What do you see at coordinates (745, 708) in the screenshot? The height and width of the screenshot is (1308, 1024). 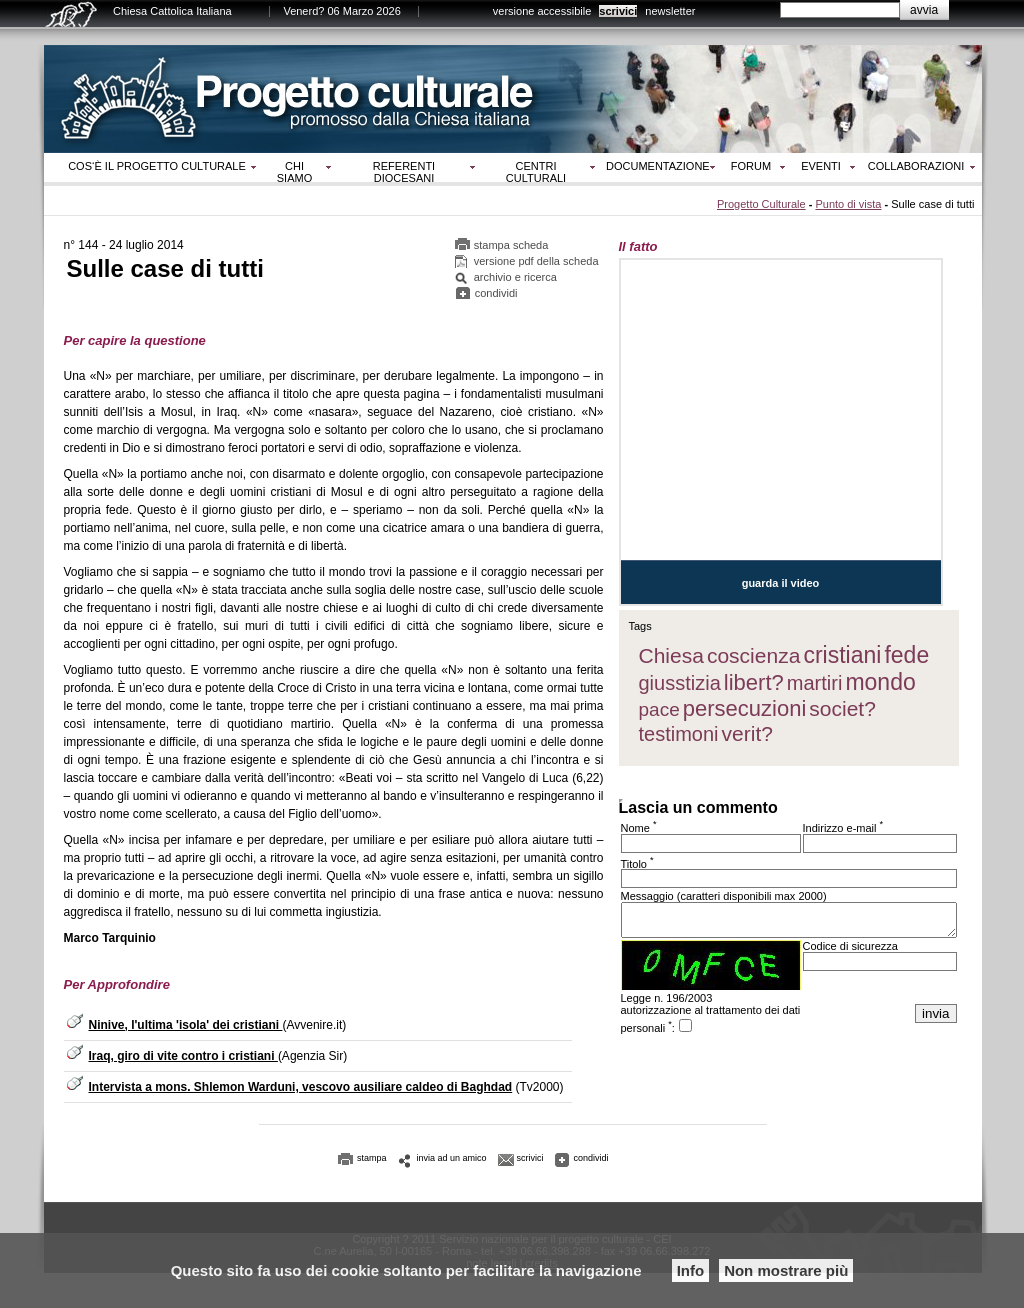 I see `persecuzioni` at bounding box center [745, 708].